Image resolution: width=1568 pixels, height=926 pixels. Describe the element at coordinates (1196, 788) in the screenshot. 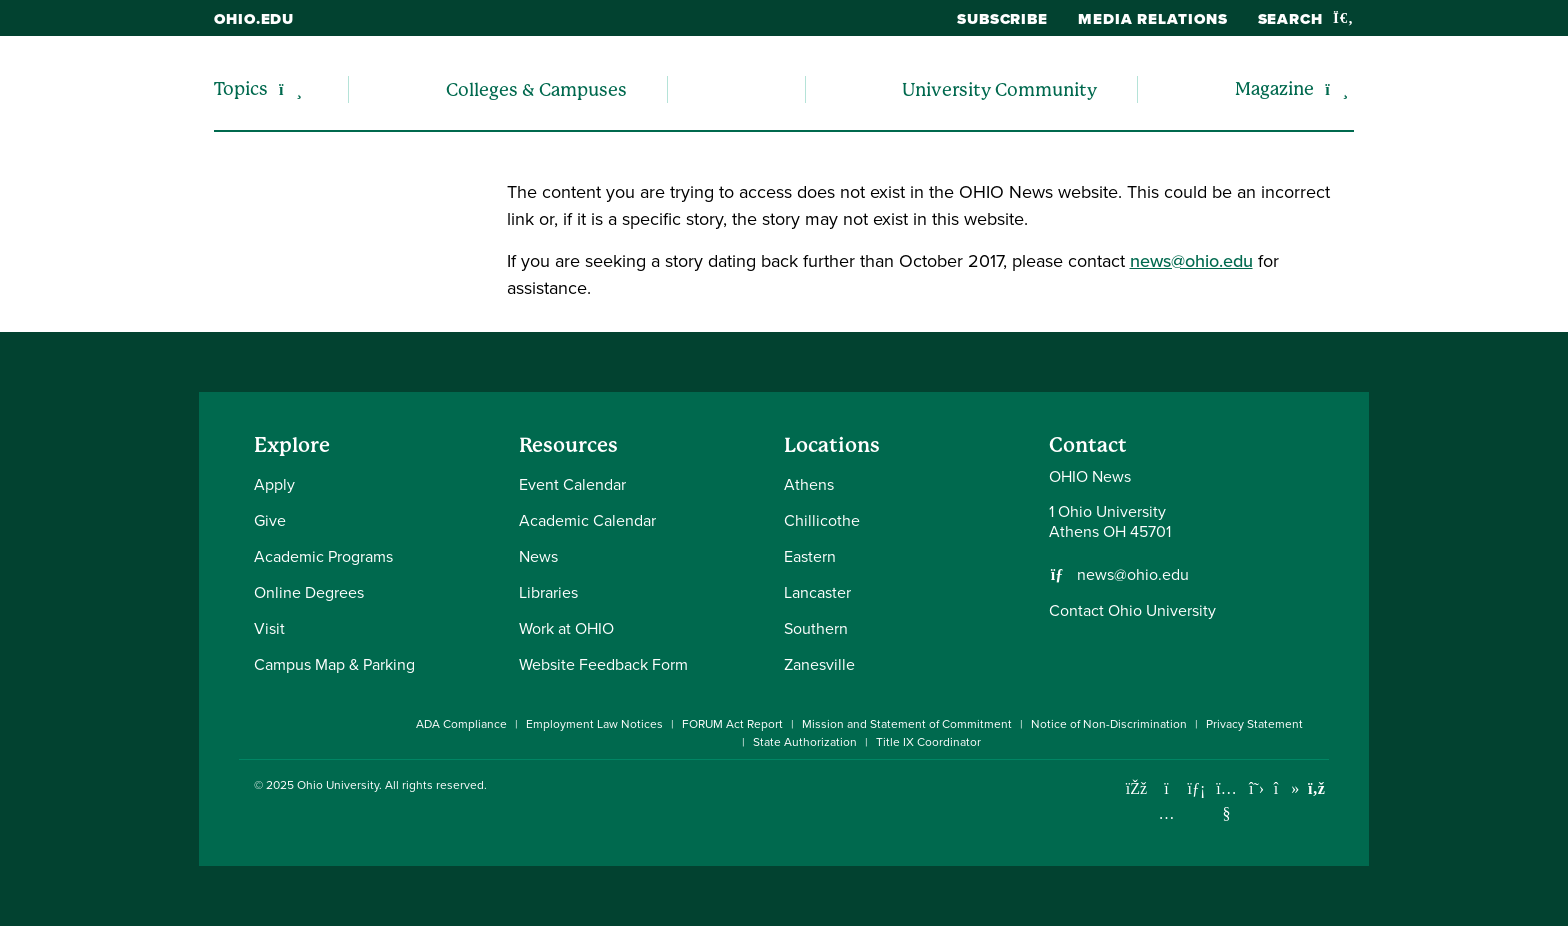

I see `[Connect with Ohio University on LinkedIn]` at that location.